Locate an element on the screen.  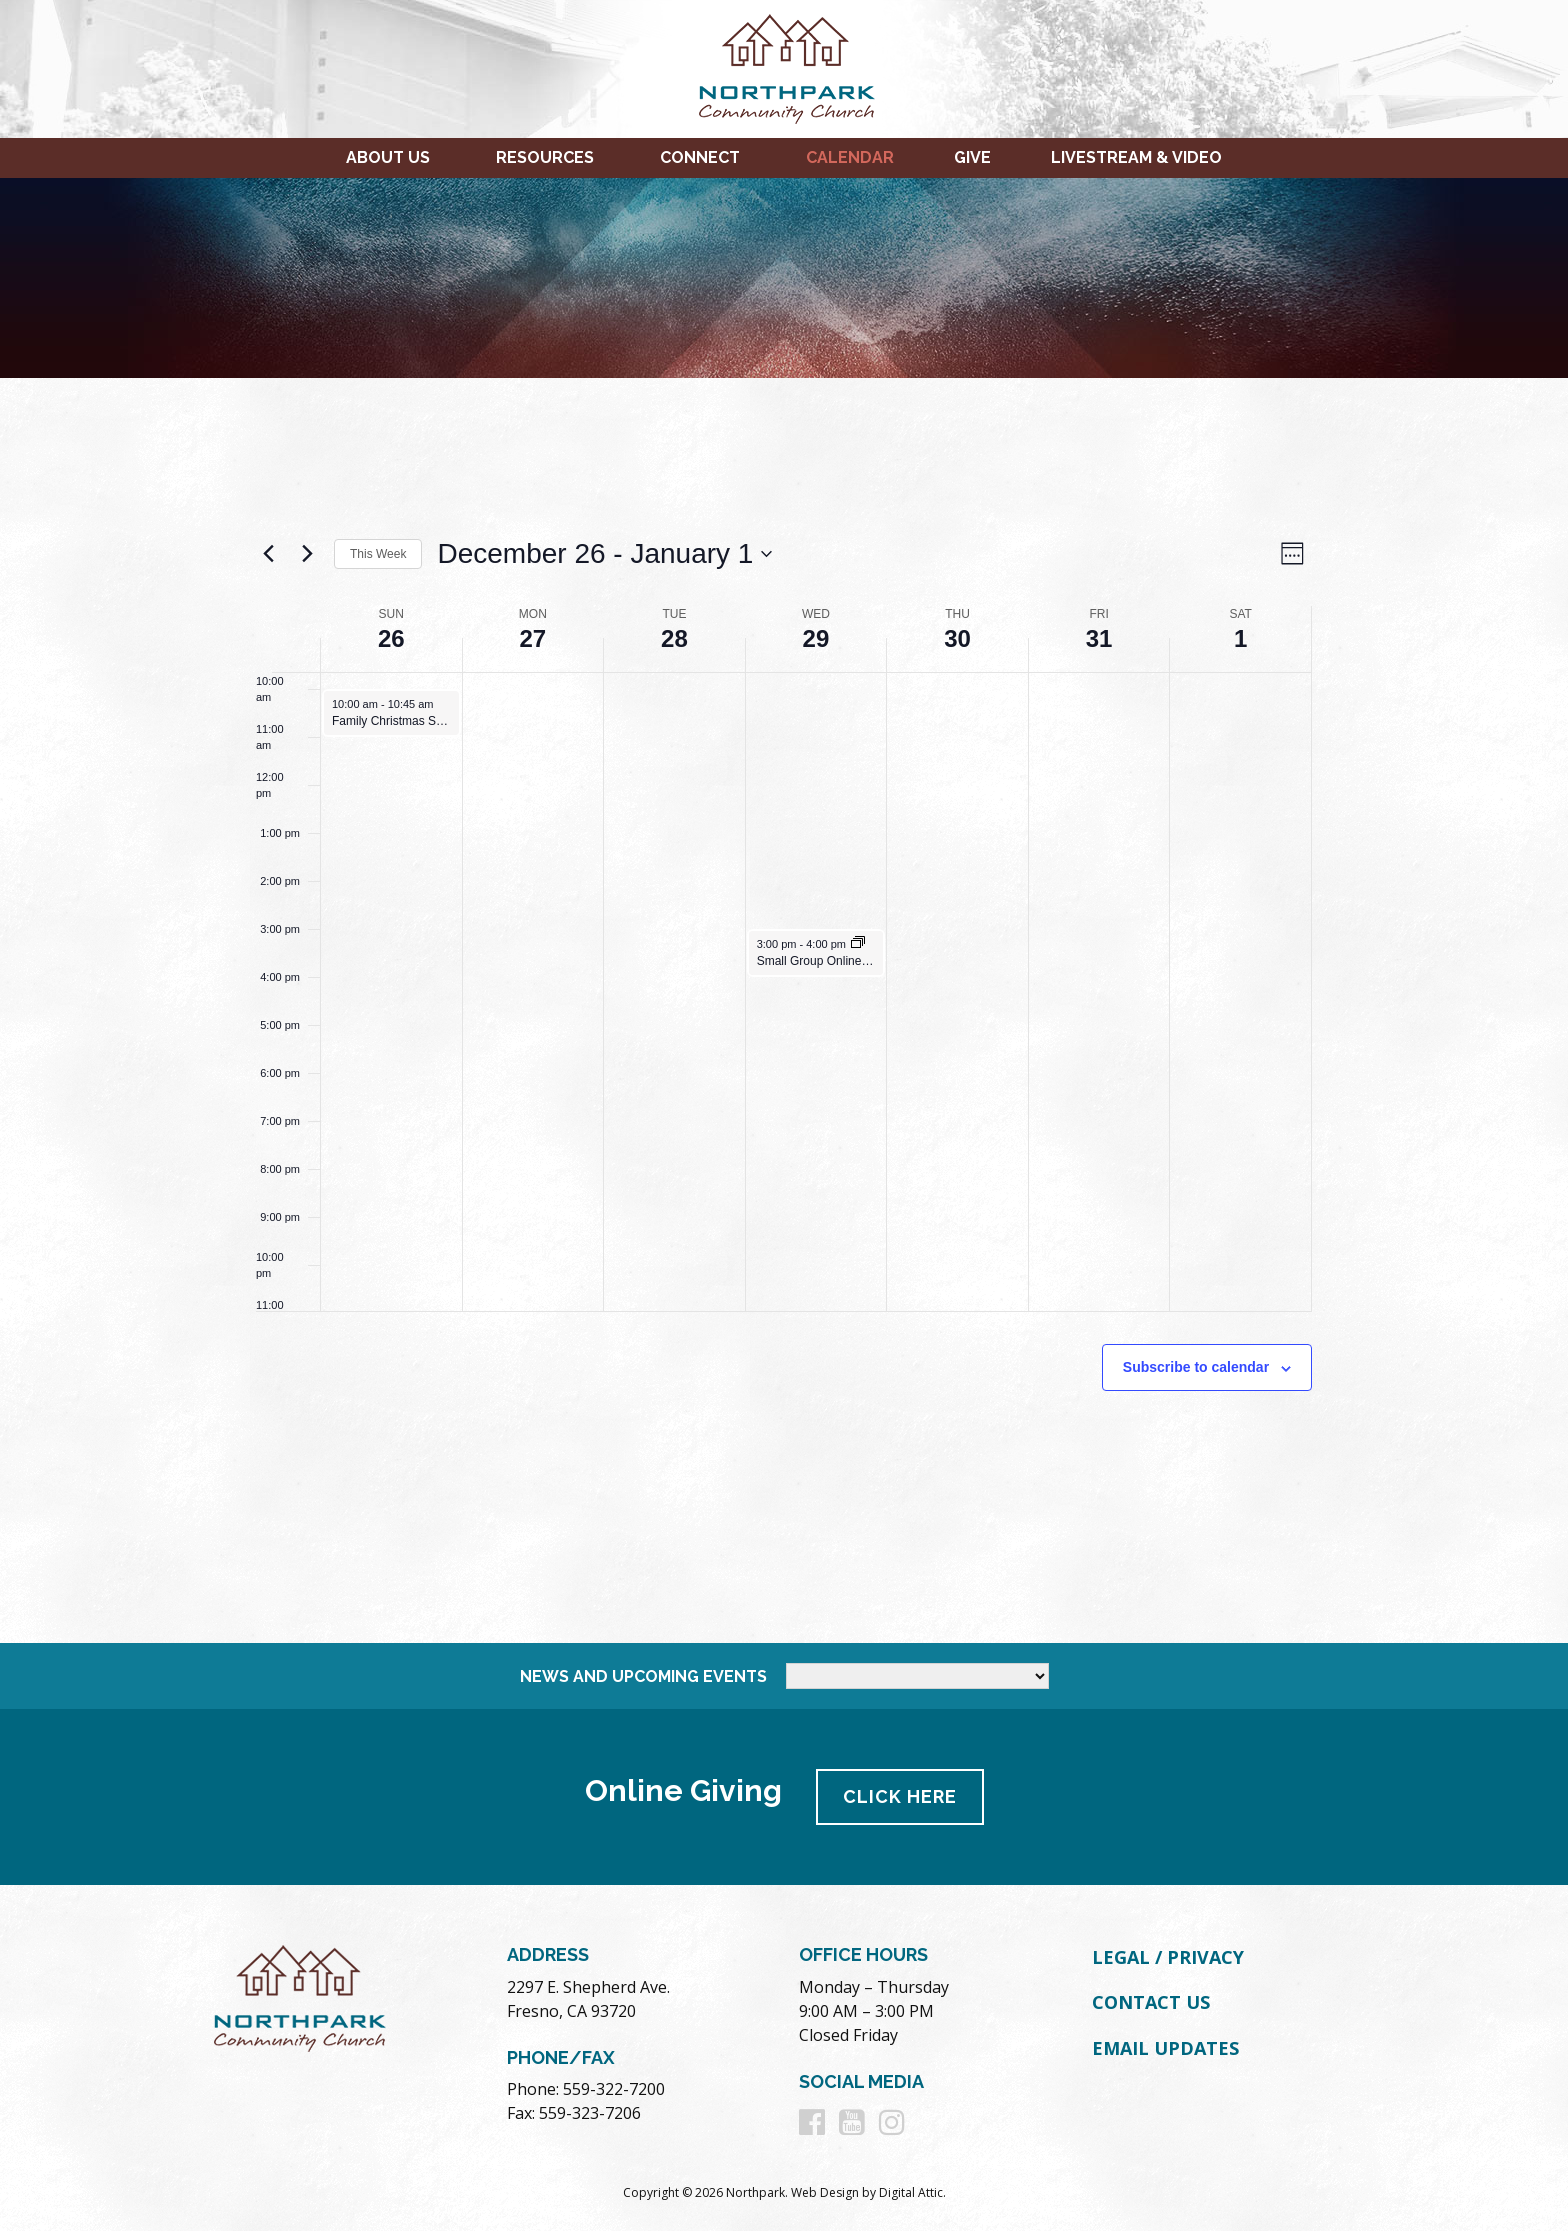
Subscribe to calendar is located at coordinates (1196, 1367).